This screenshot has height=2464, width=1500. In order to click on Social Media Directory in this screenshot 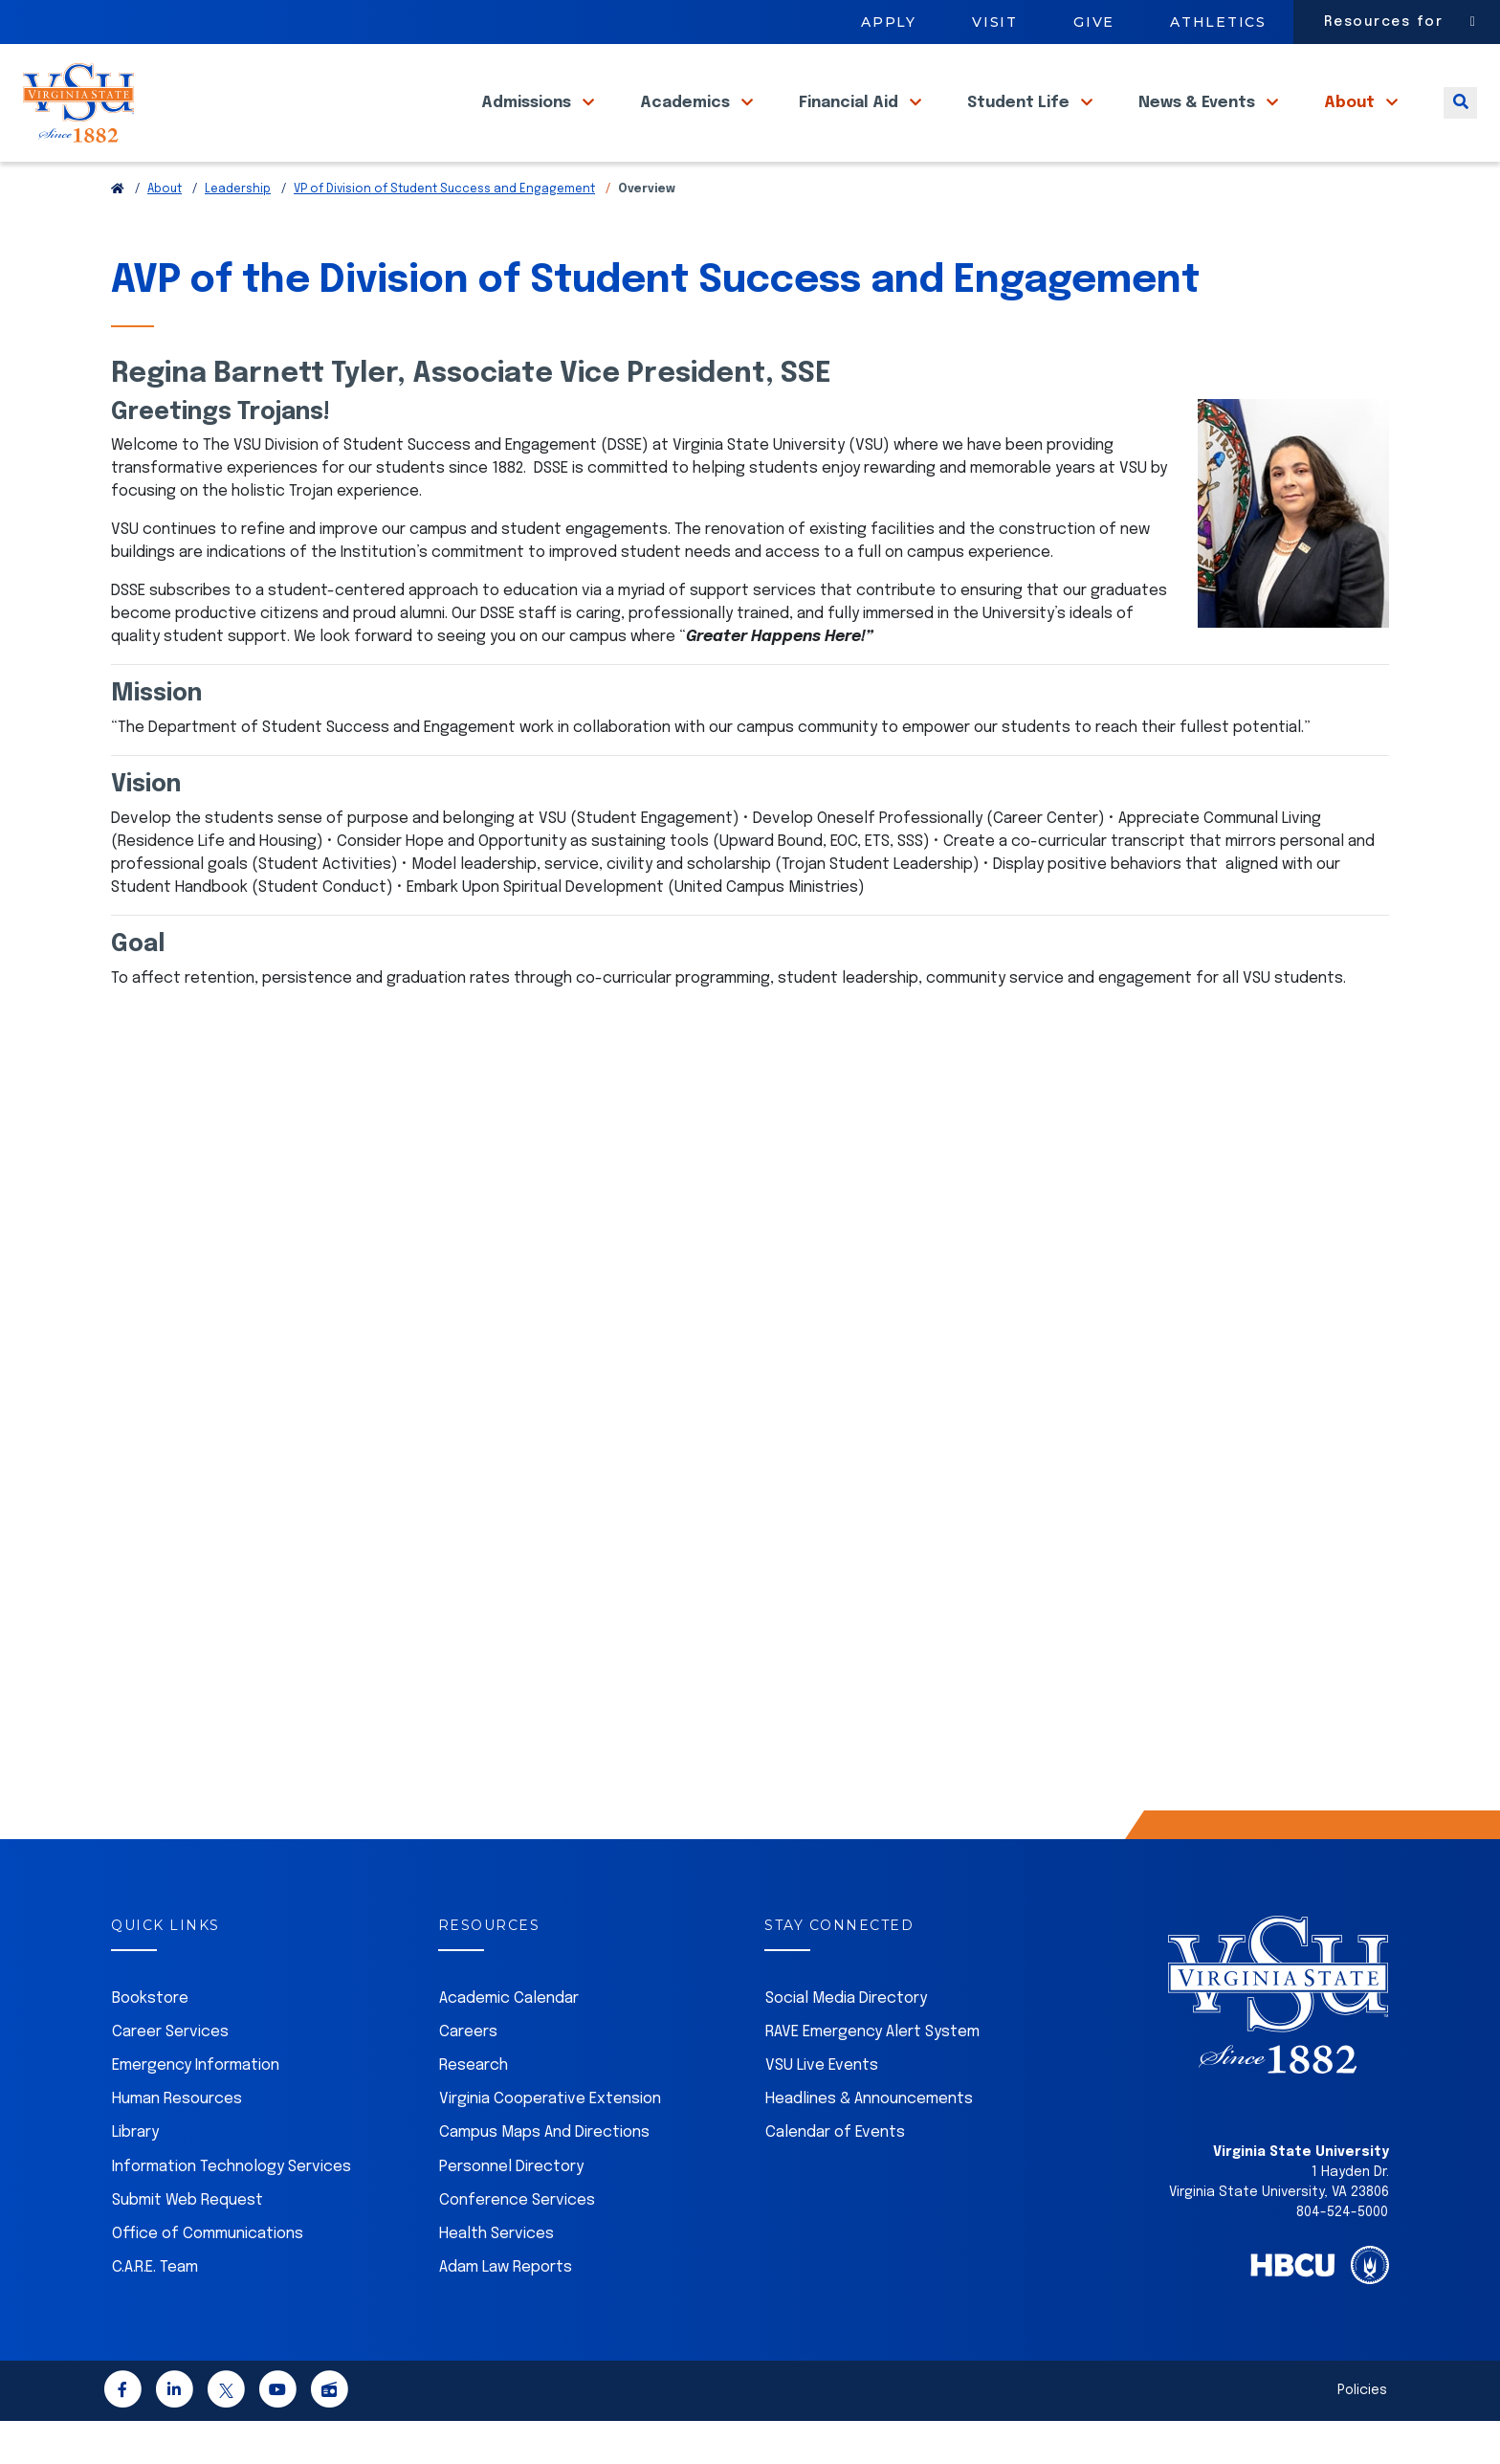, I will do `click(846, 2041)`.